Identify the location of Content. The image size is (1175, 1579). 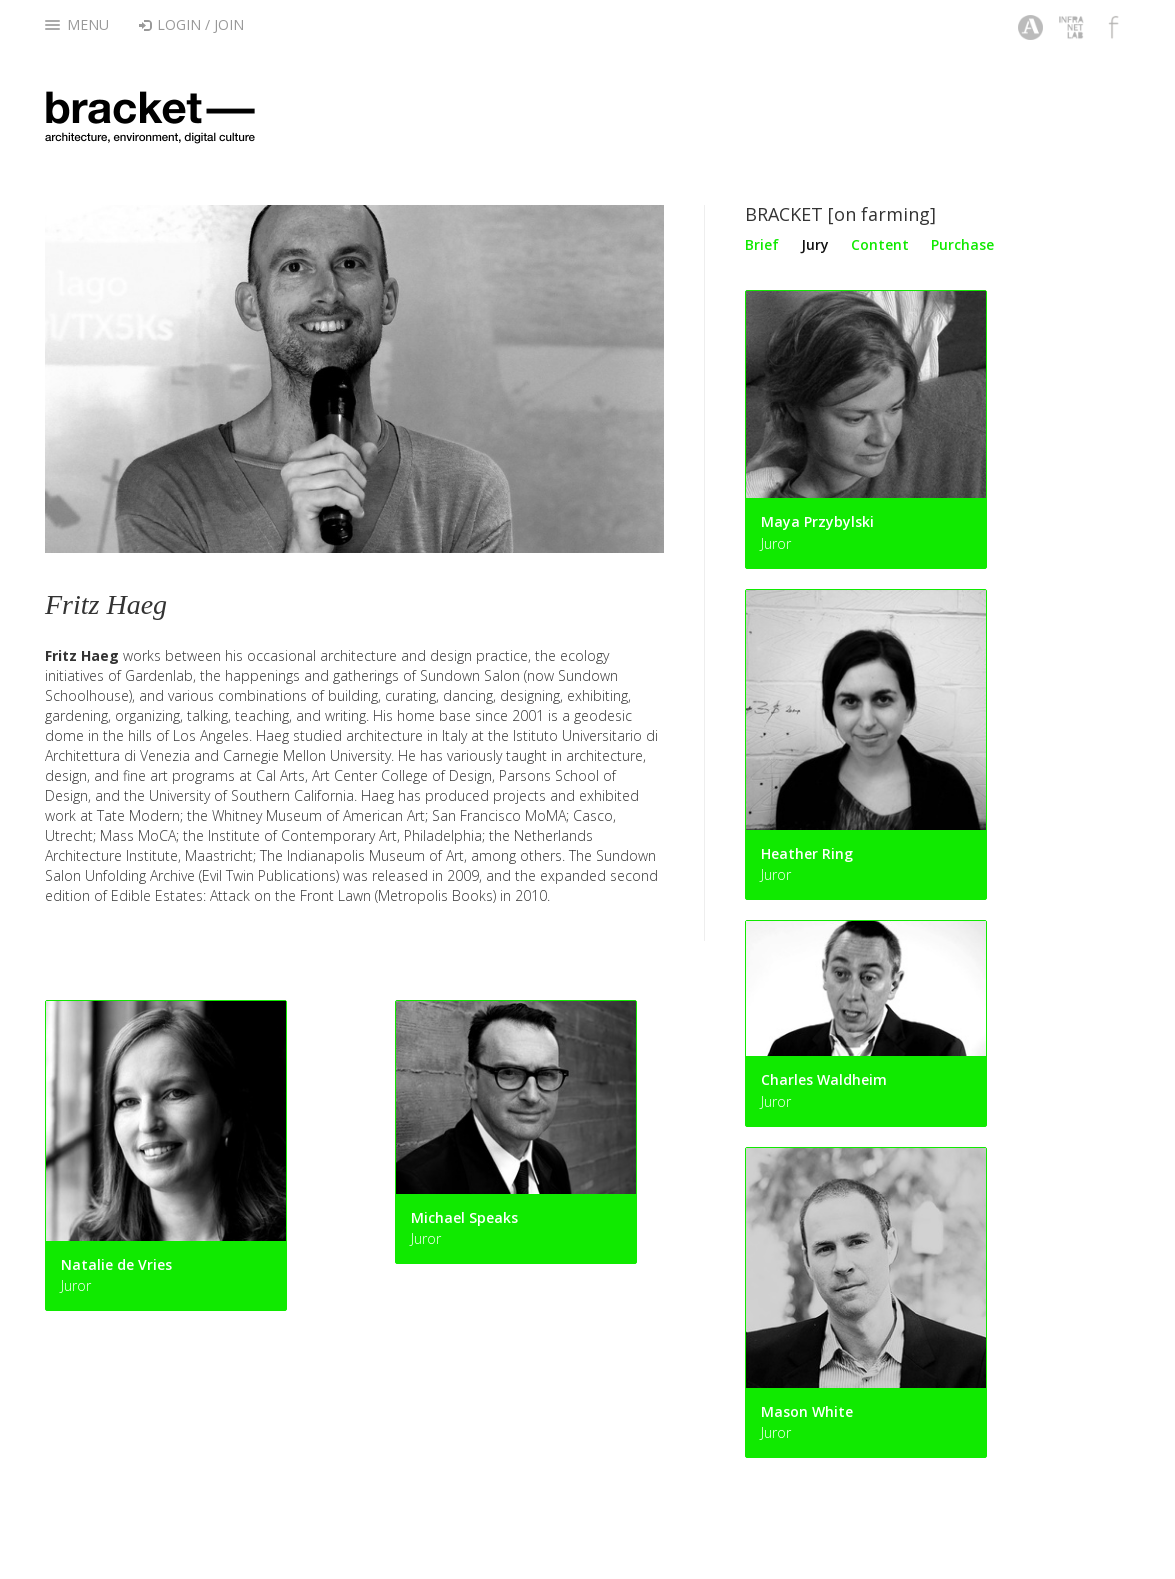
(880, 244).